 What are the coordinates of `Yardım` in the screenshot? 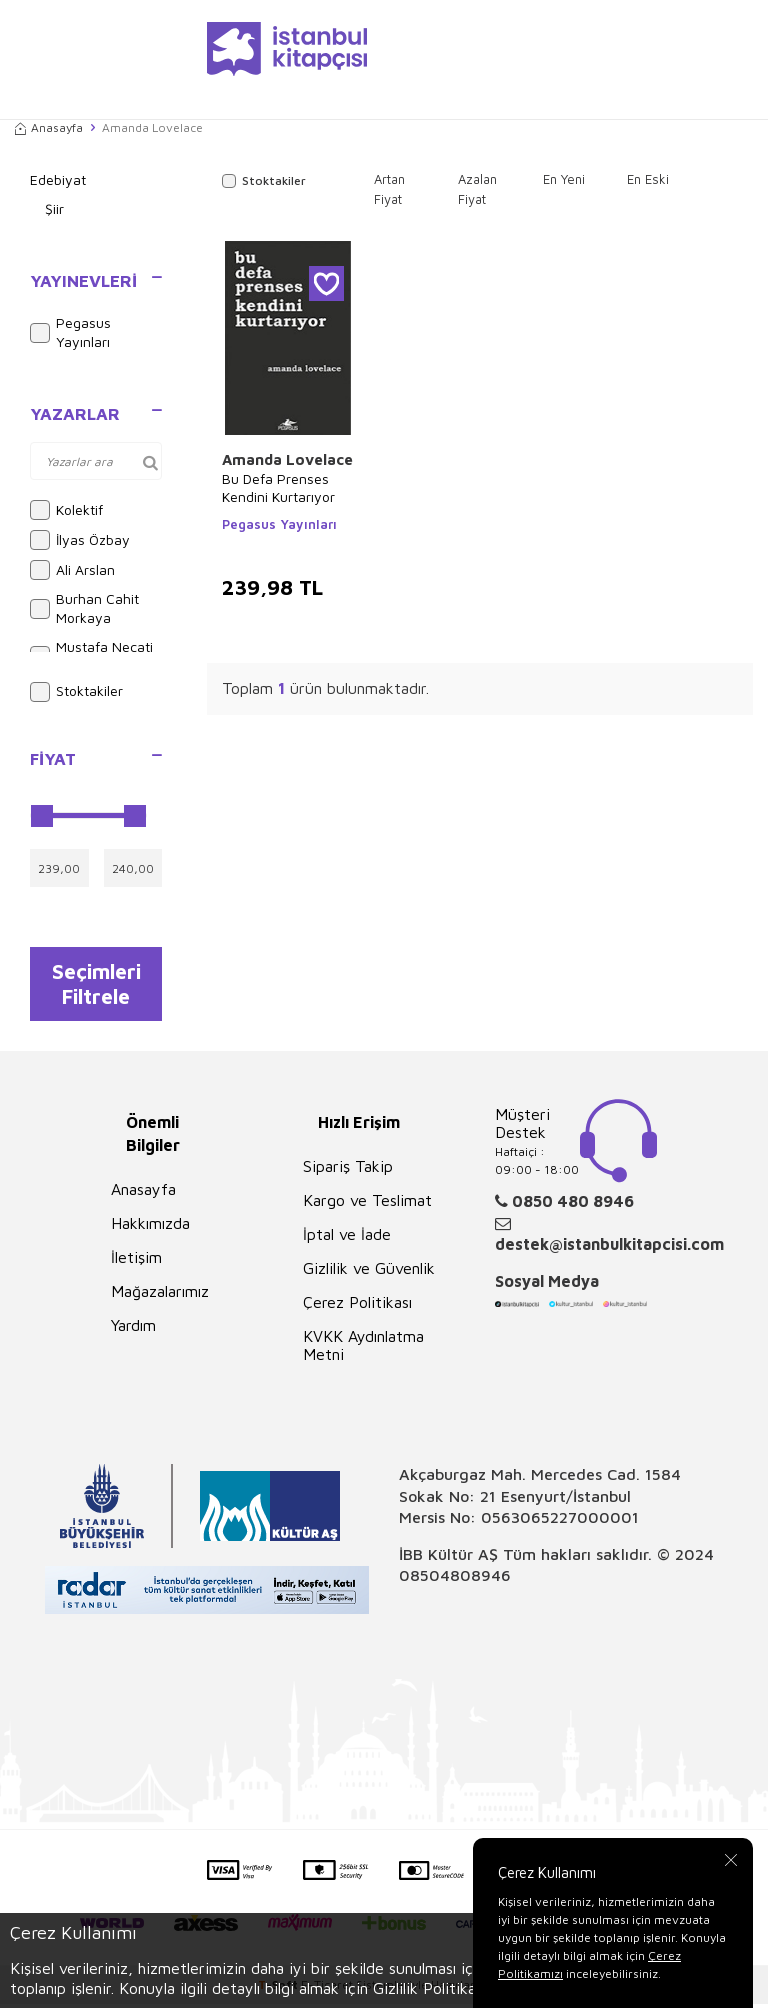 It's located at (133, 1329).